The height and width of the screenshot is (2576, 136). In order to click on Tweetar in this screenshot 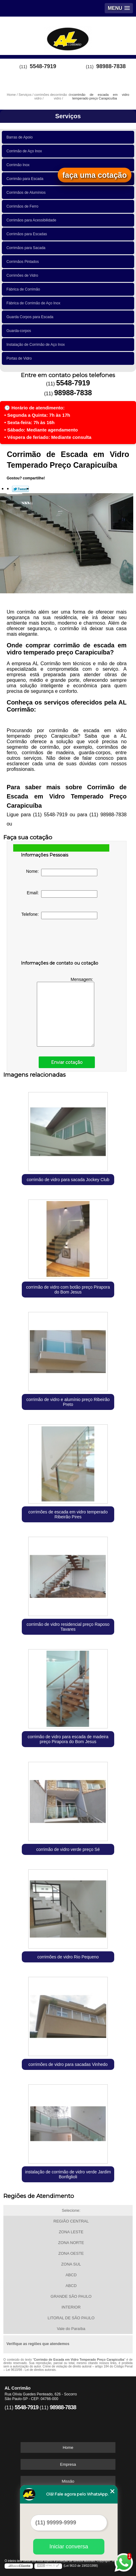, I will do `click(20, 489)`.